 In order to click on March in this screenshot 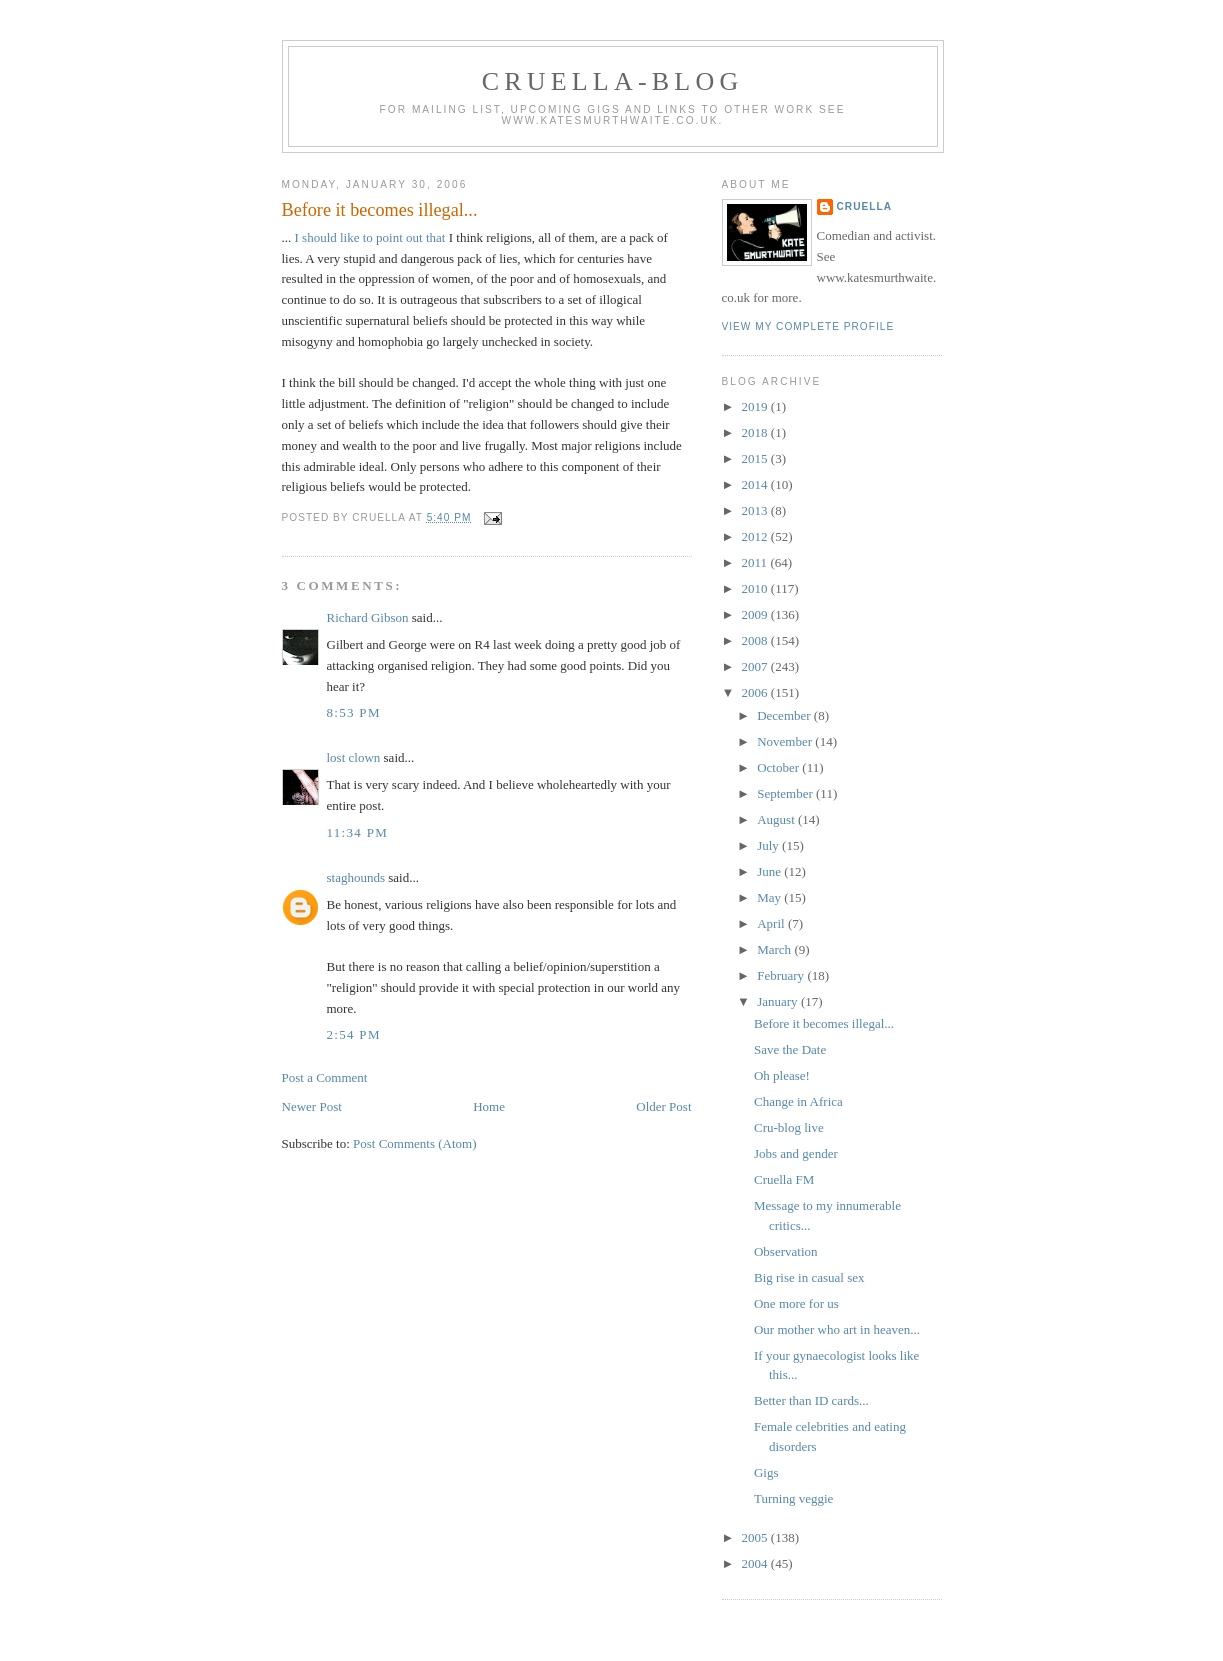, I will do `click(775, 949)`.